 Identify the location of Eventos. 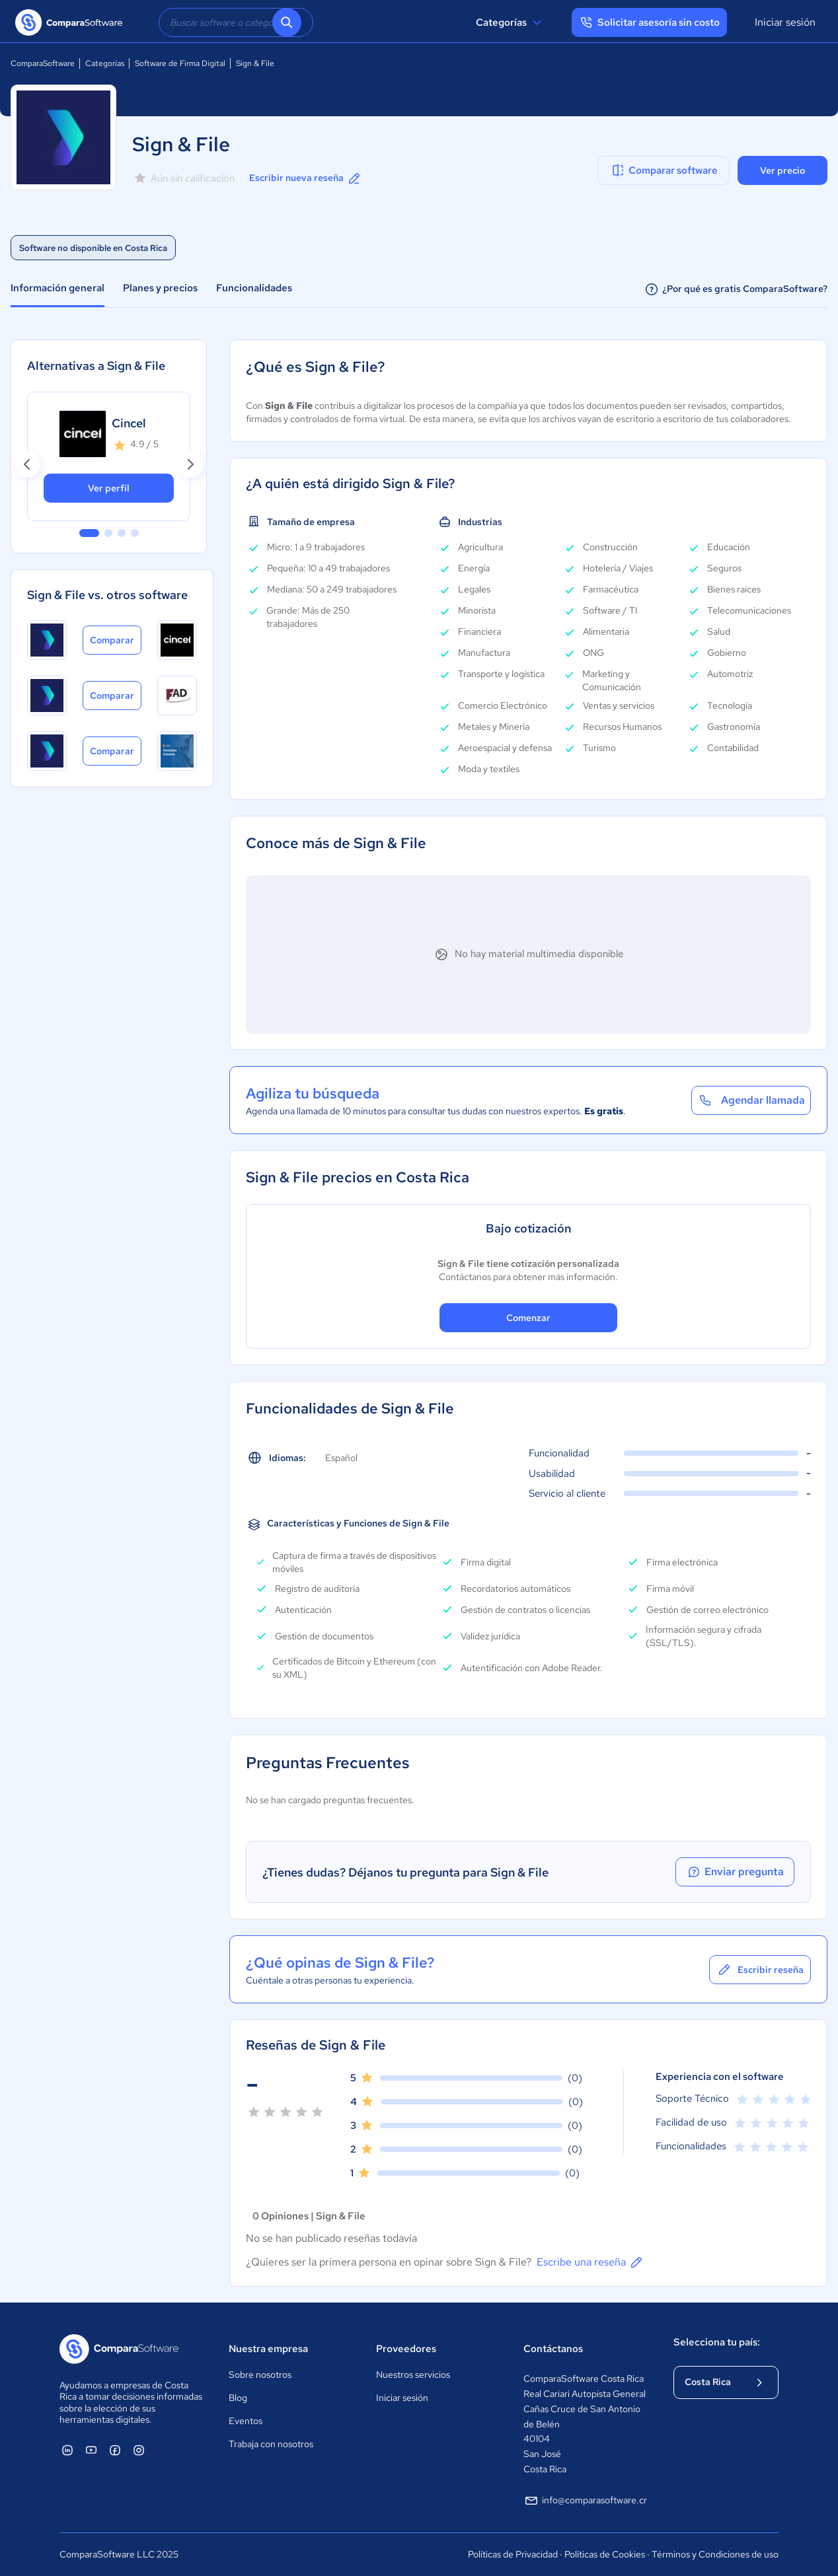
(245, 2421).